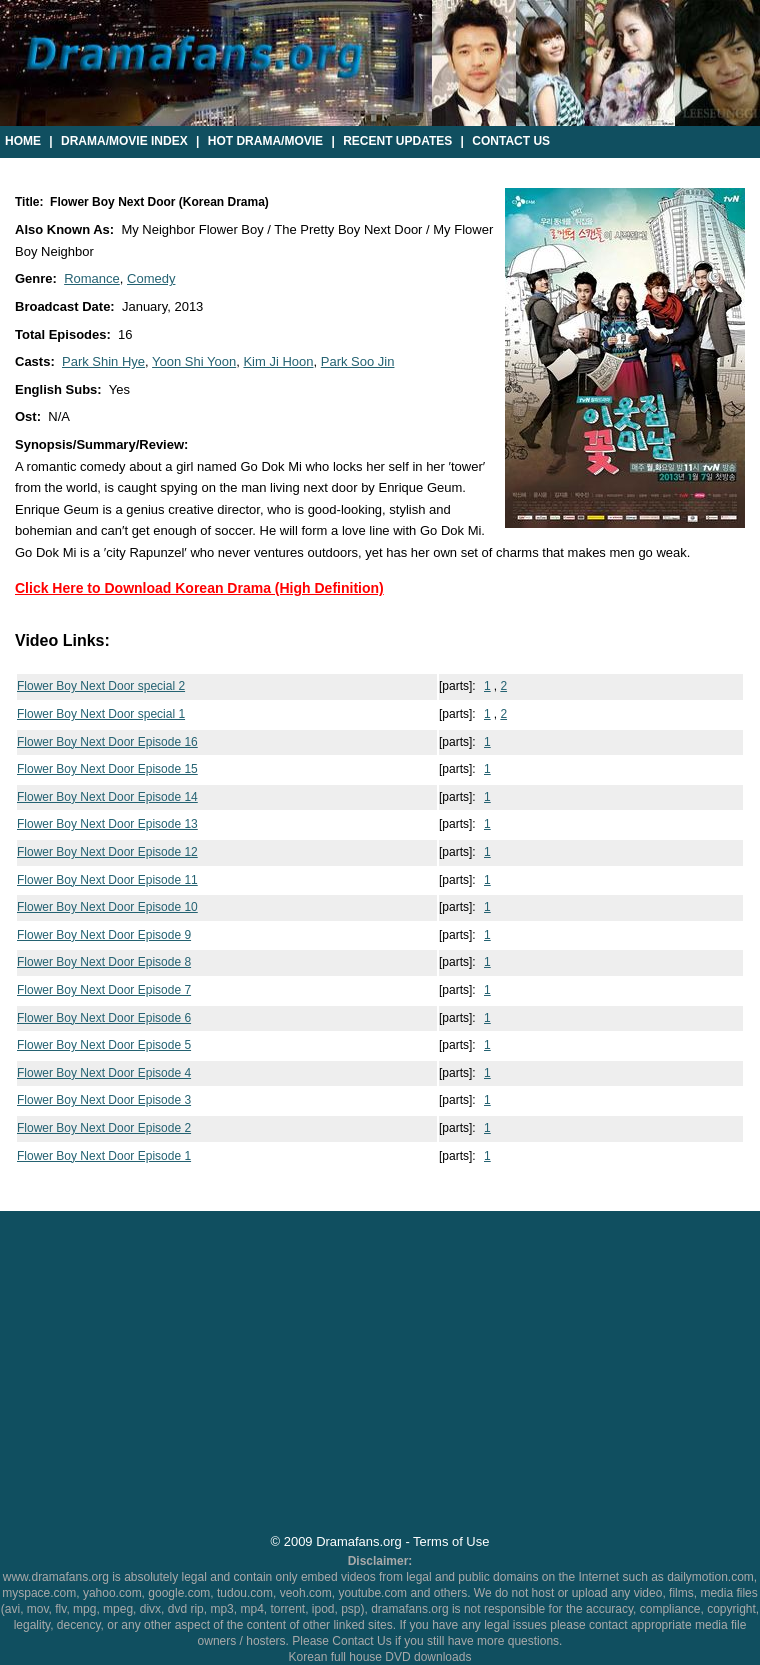  I want to click on Flower Boy Next Door Episode 14, so click(107, 797).